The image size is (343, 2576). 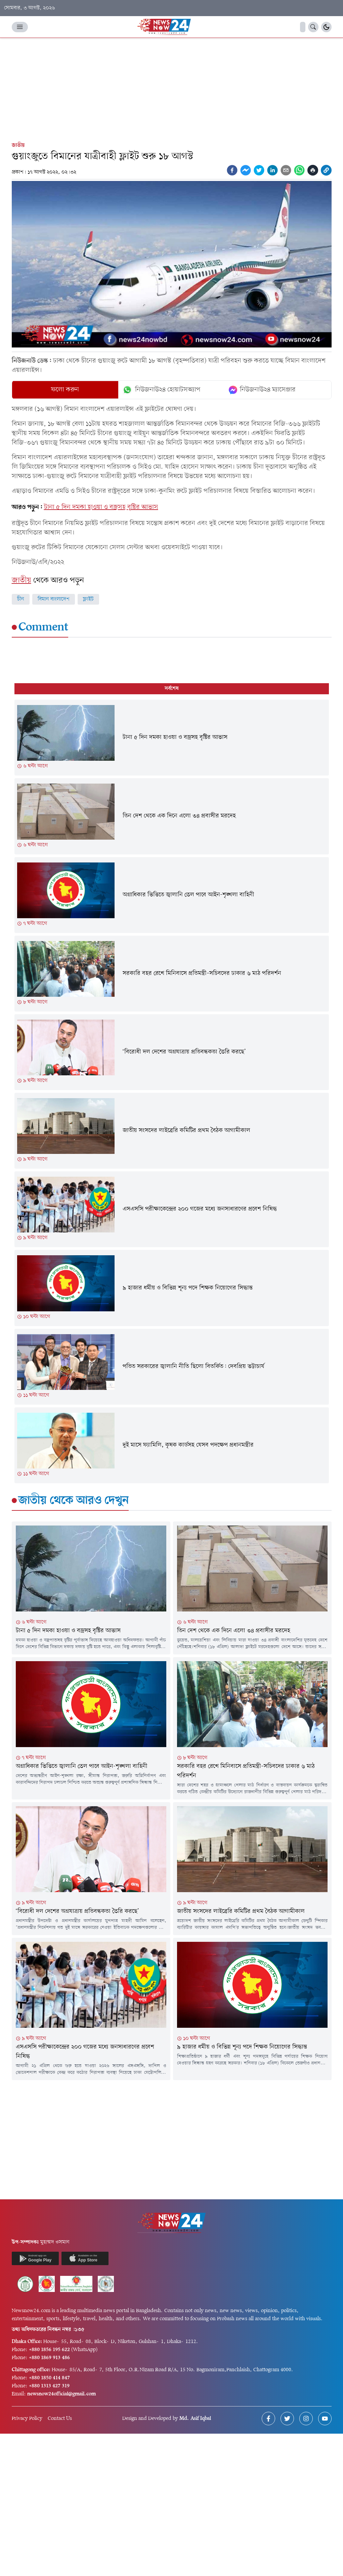 What do you see at coordinates (286, 170) in the screenshot?
I see `[email]` at bounding box center [286, 170].